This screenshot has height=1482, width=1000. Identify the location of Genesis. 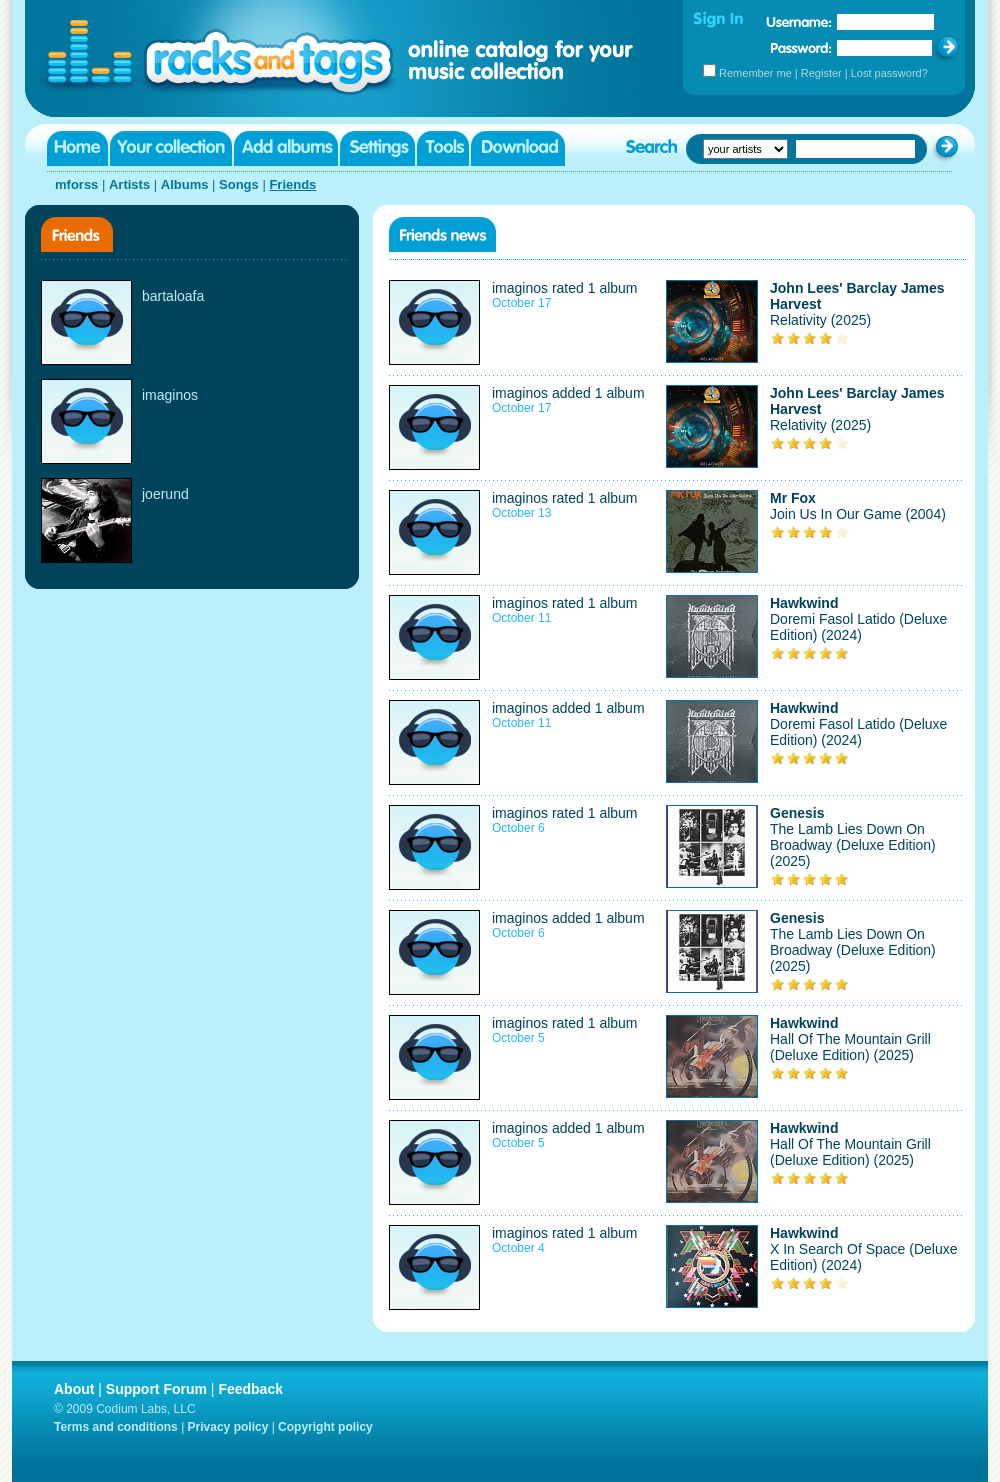
(797, 813).